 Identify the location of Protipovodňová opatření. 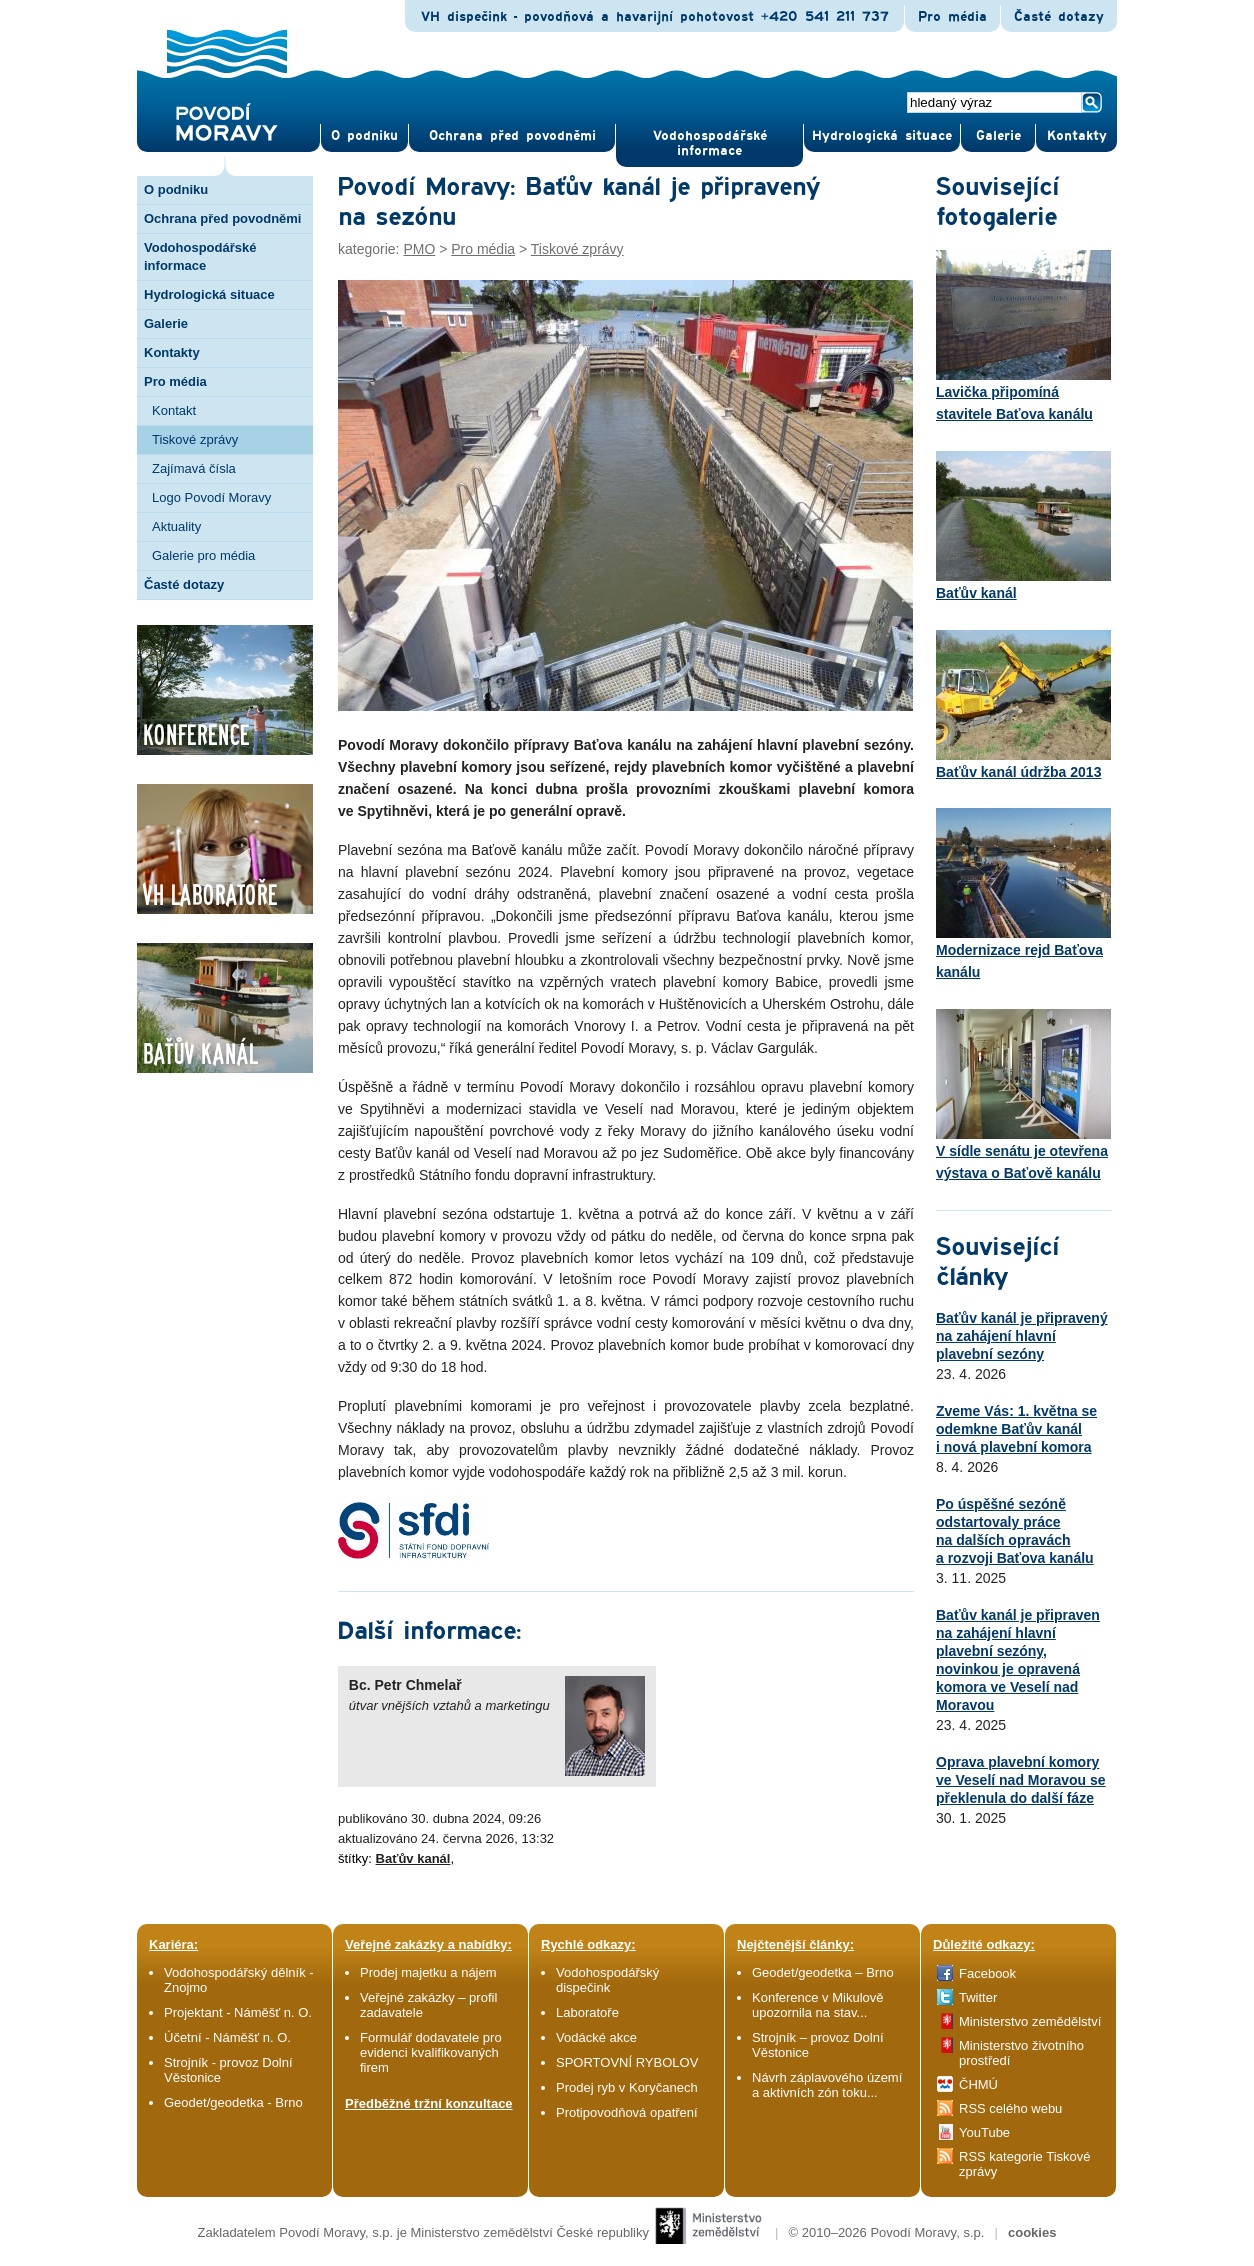
(627, 2112).